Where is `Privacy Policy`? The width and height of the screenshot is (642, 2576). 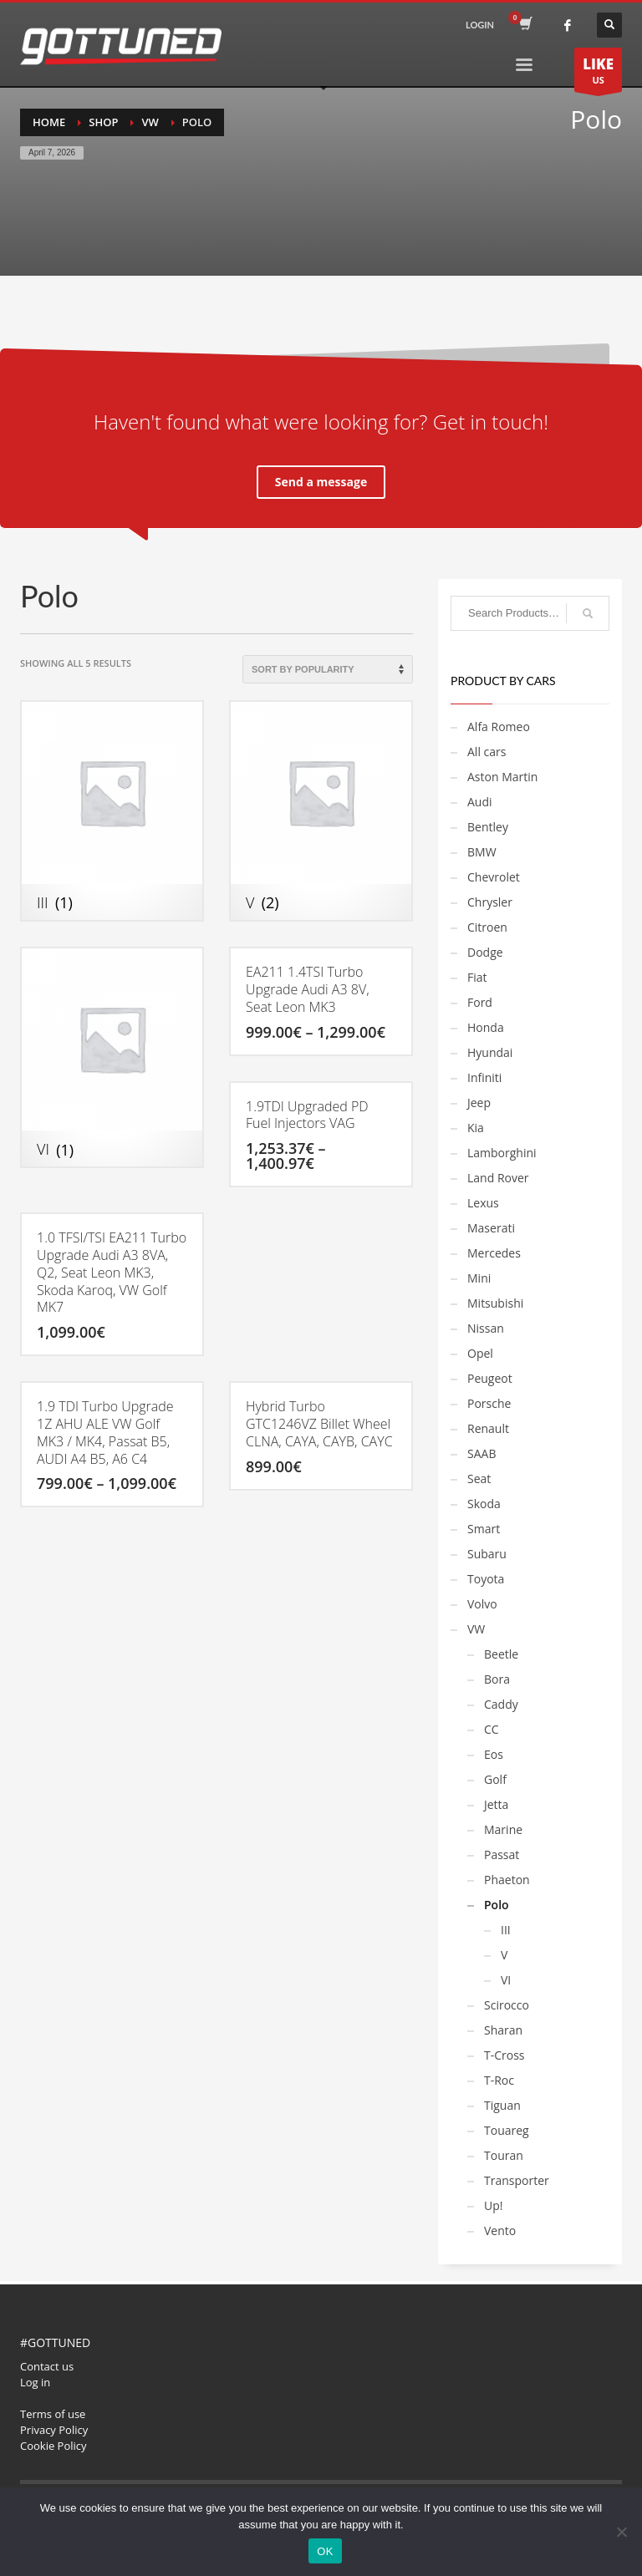 Privacy Policy is located at coordinates (54, 2429).